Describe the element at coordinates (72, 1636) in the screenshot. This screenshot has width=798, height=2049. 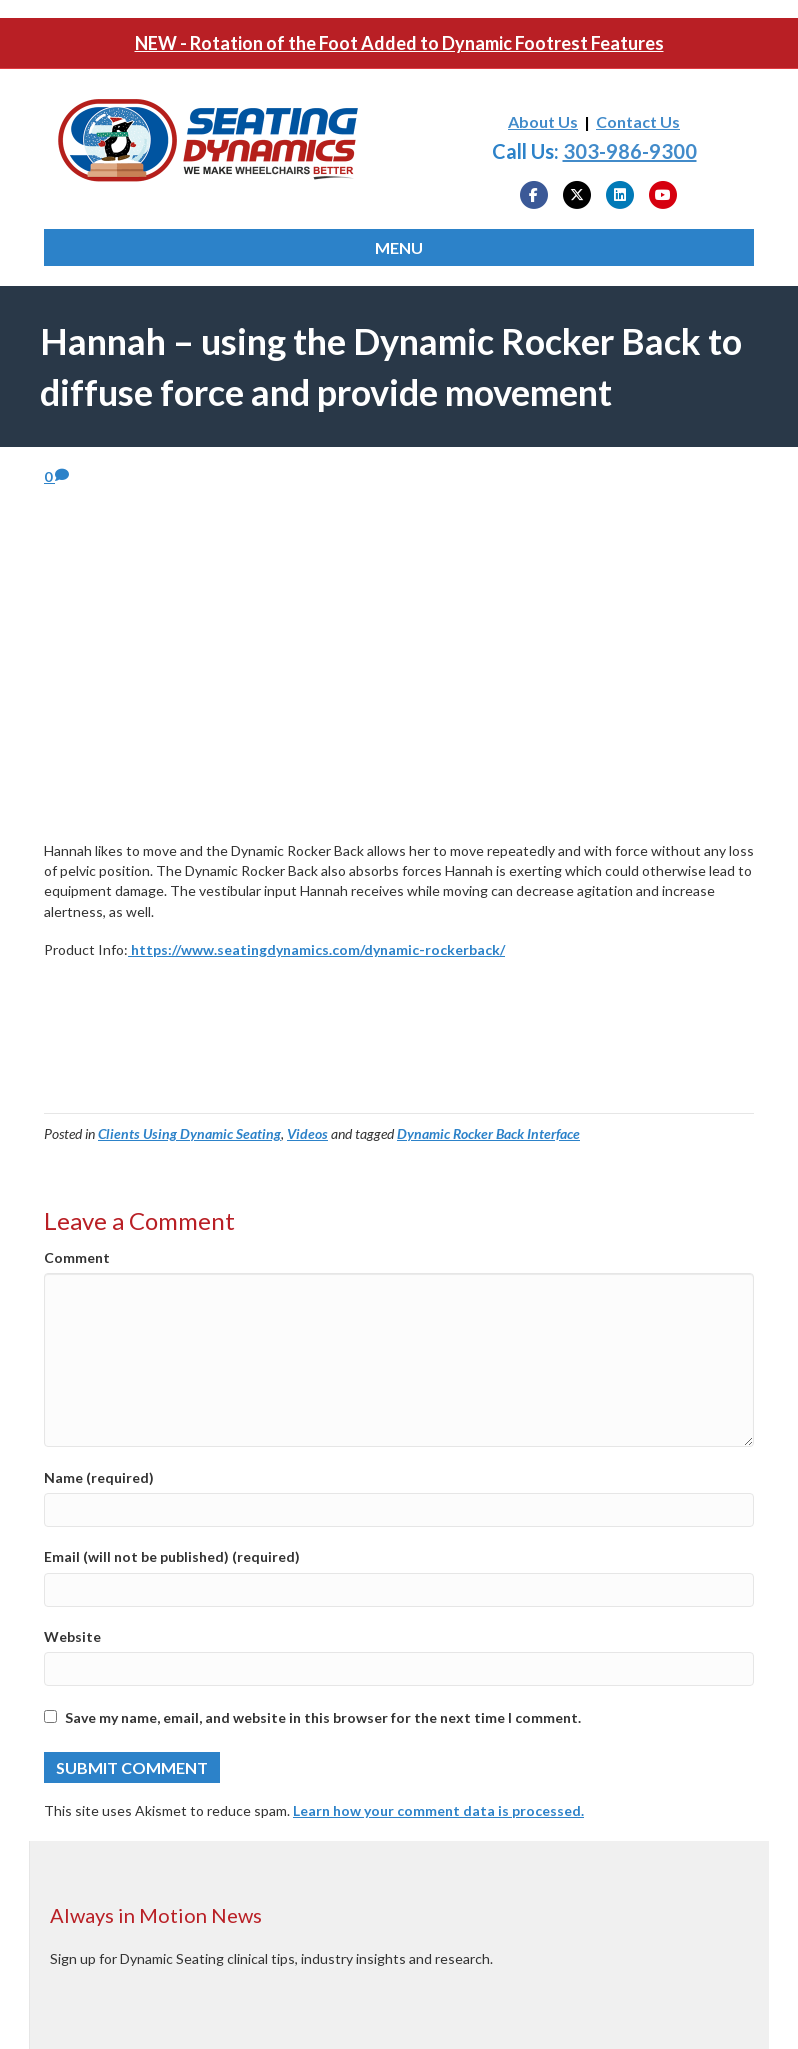
I see `Website` at that location.